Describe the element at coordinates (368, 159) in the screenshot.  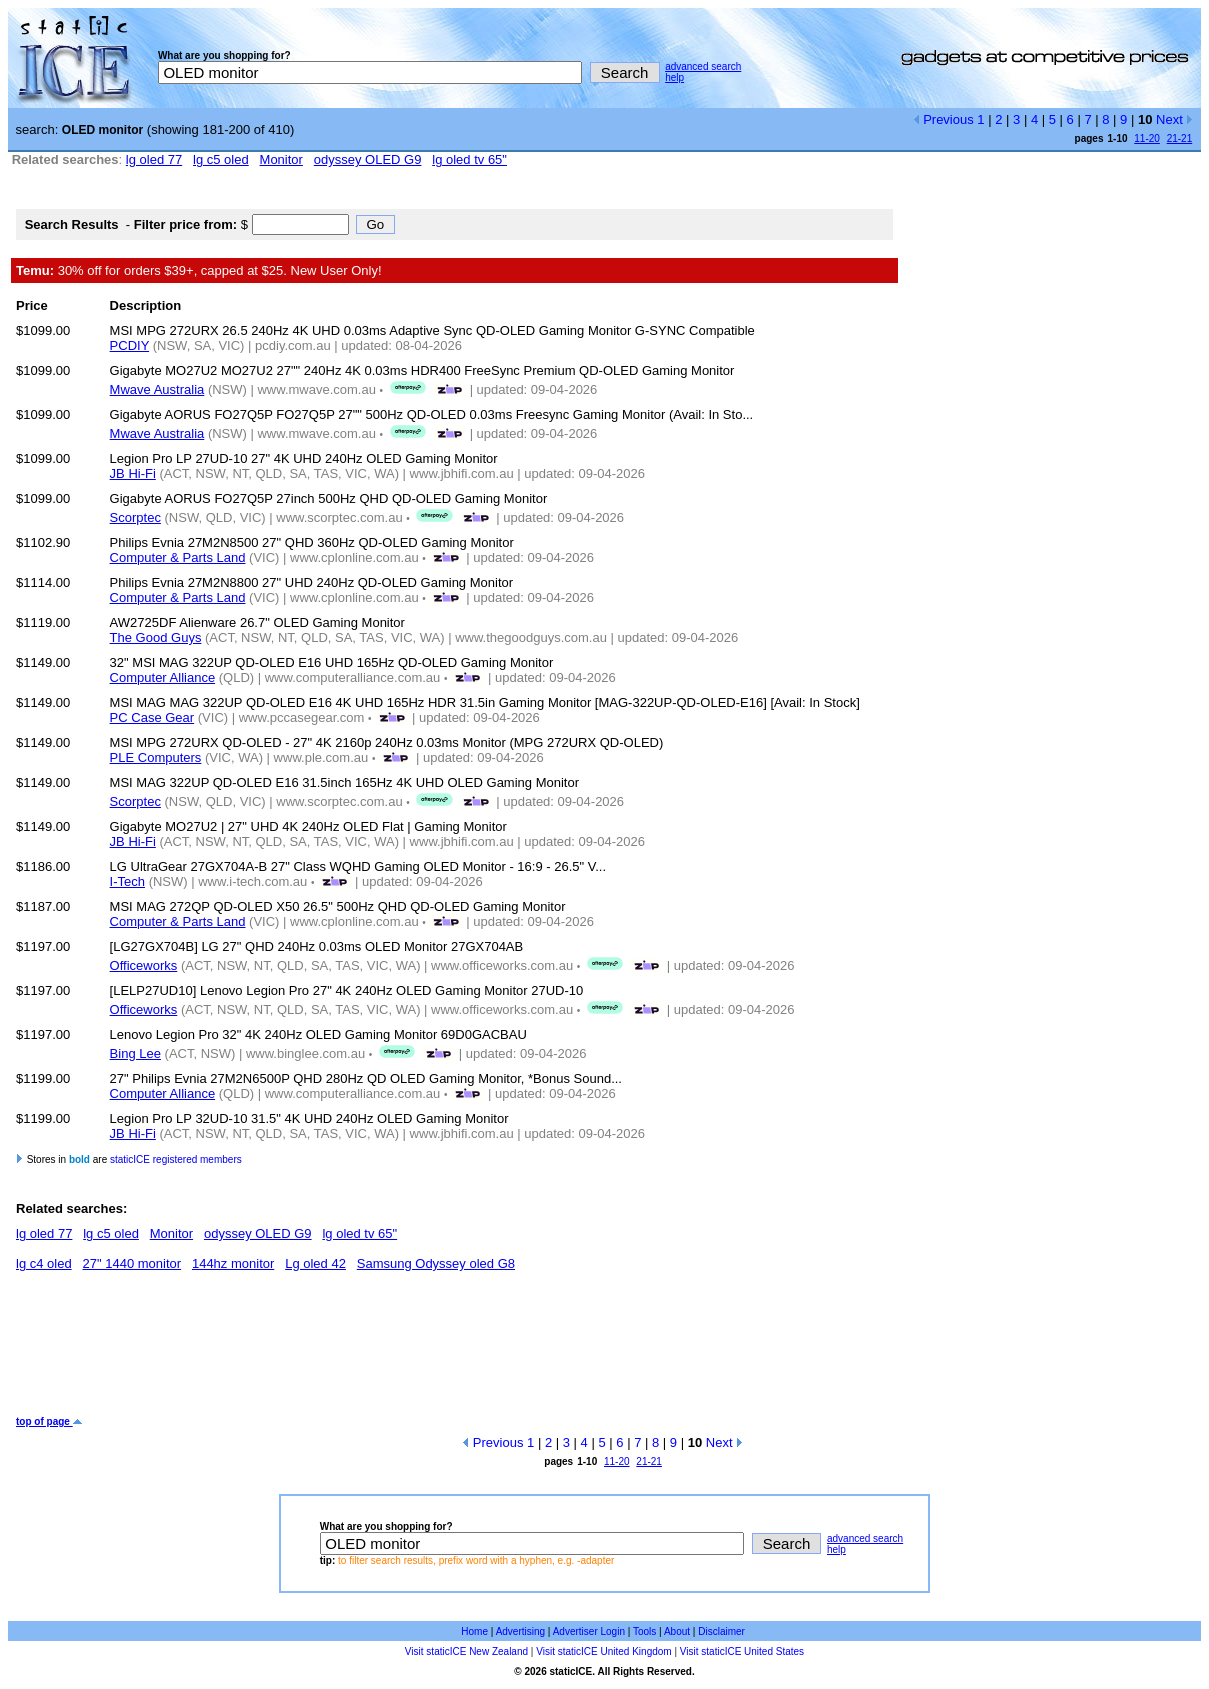
I see `odyssey OLED G9` at that location.